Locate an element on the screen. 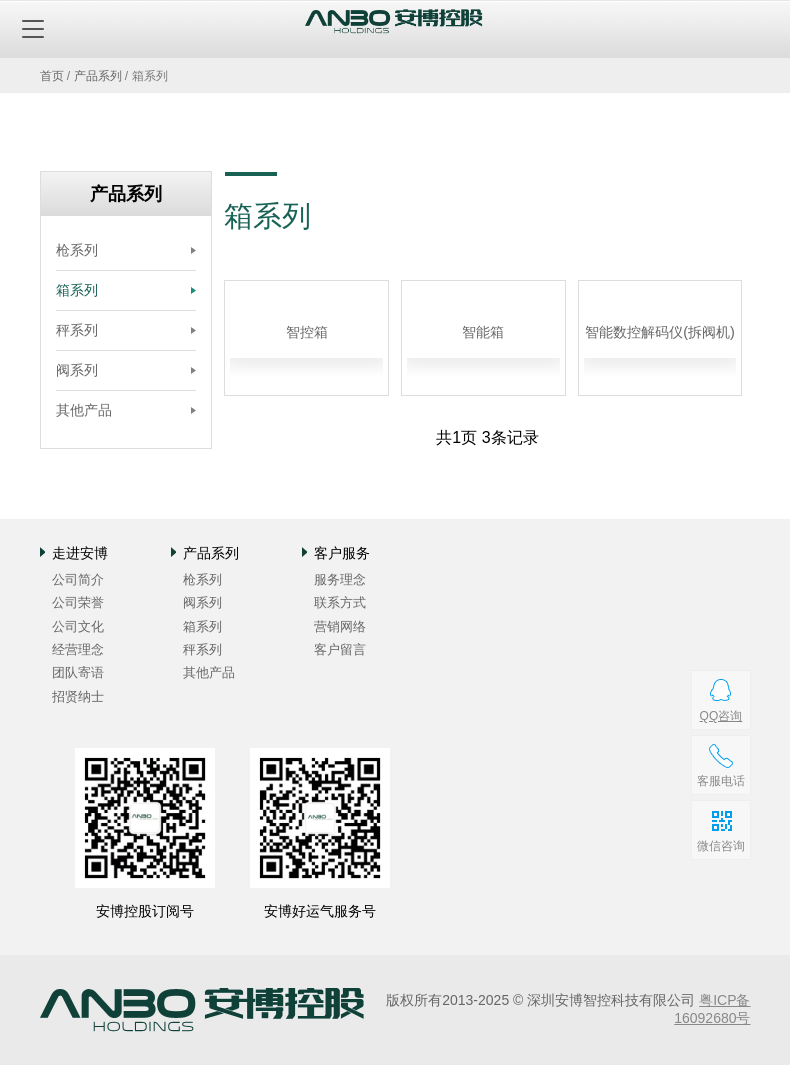 The height and width of the screenshot is (1065, 790). 枪系列 is located at coordinates (77, 250).